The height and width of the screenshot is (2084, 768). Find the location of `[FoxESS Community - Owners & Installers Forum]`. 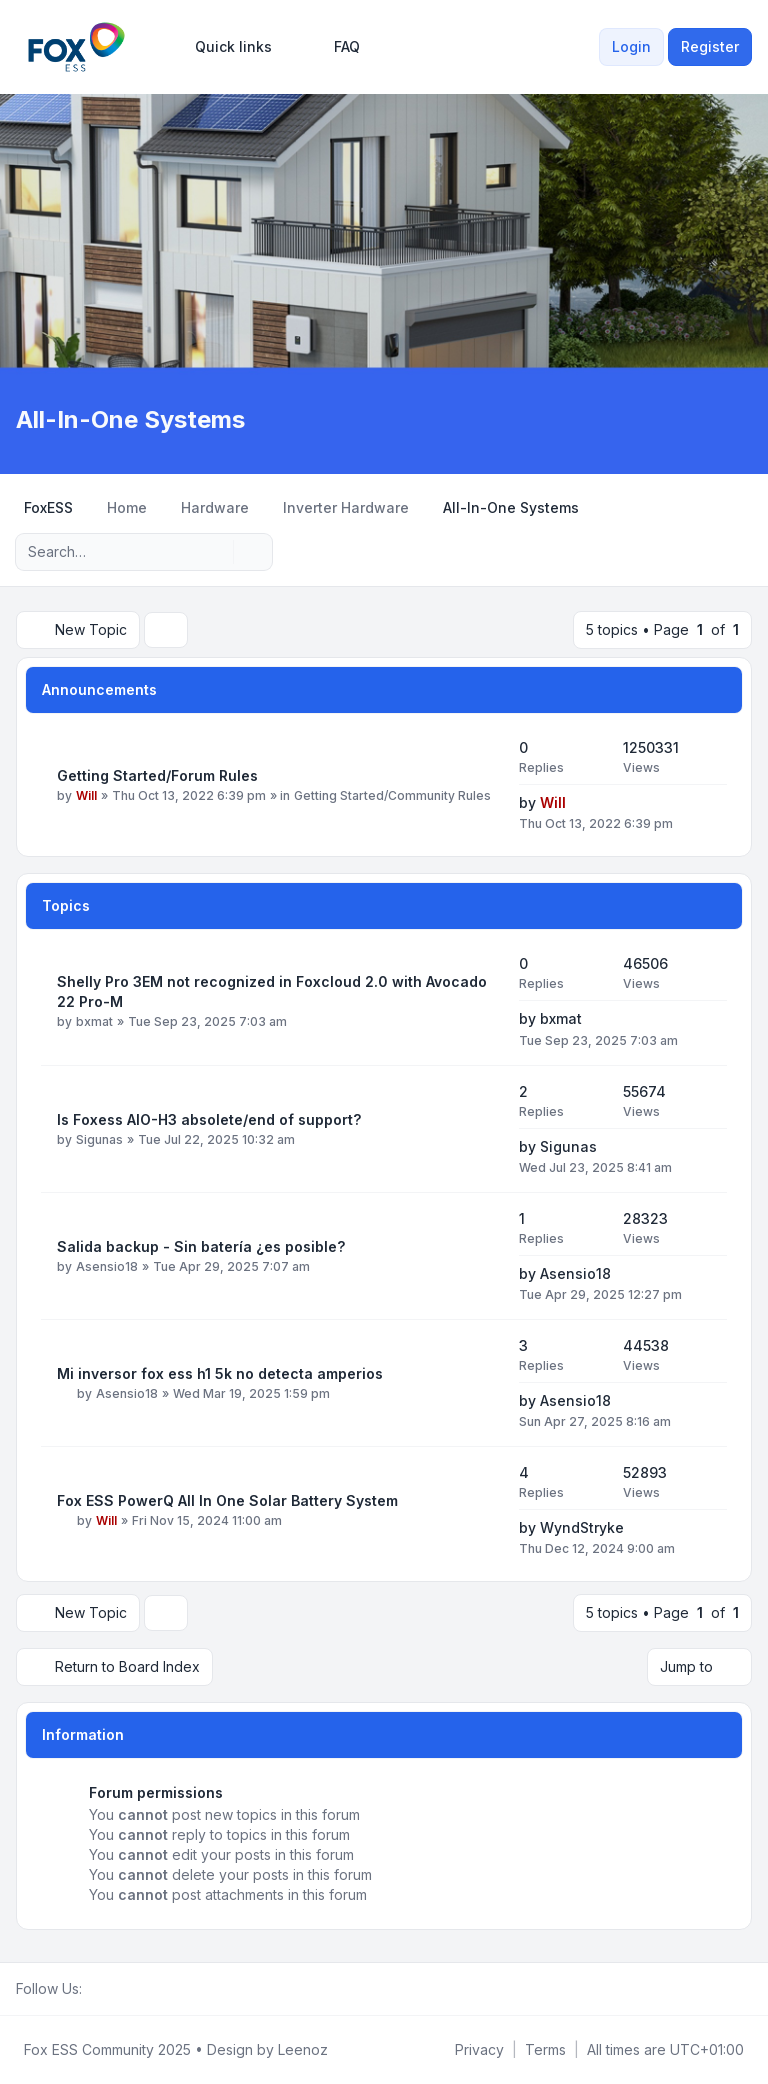

[FoxESS Community - Owners & Installers Forum] is located at coordinates (76, 47).